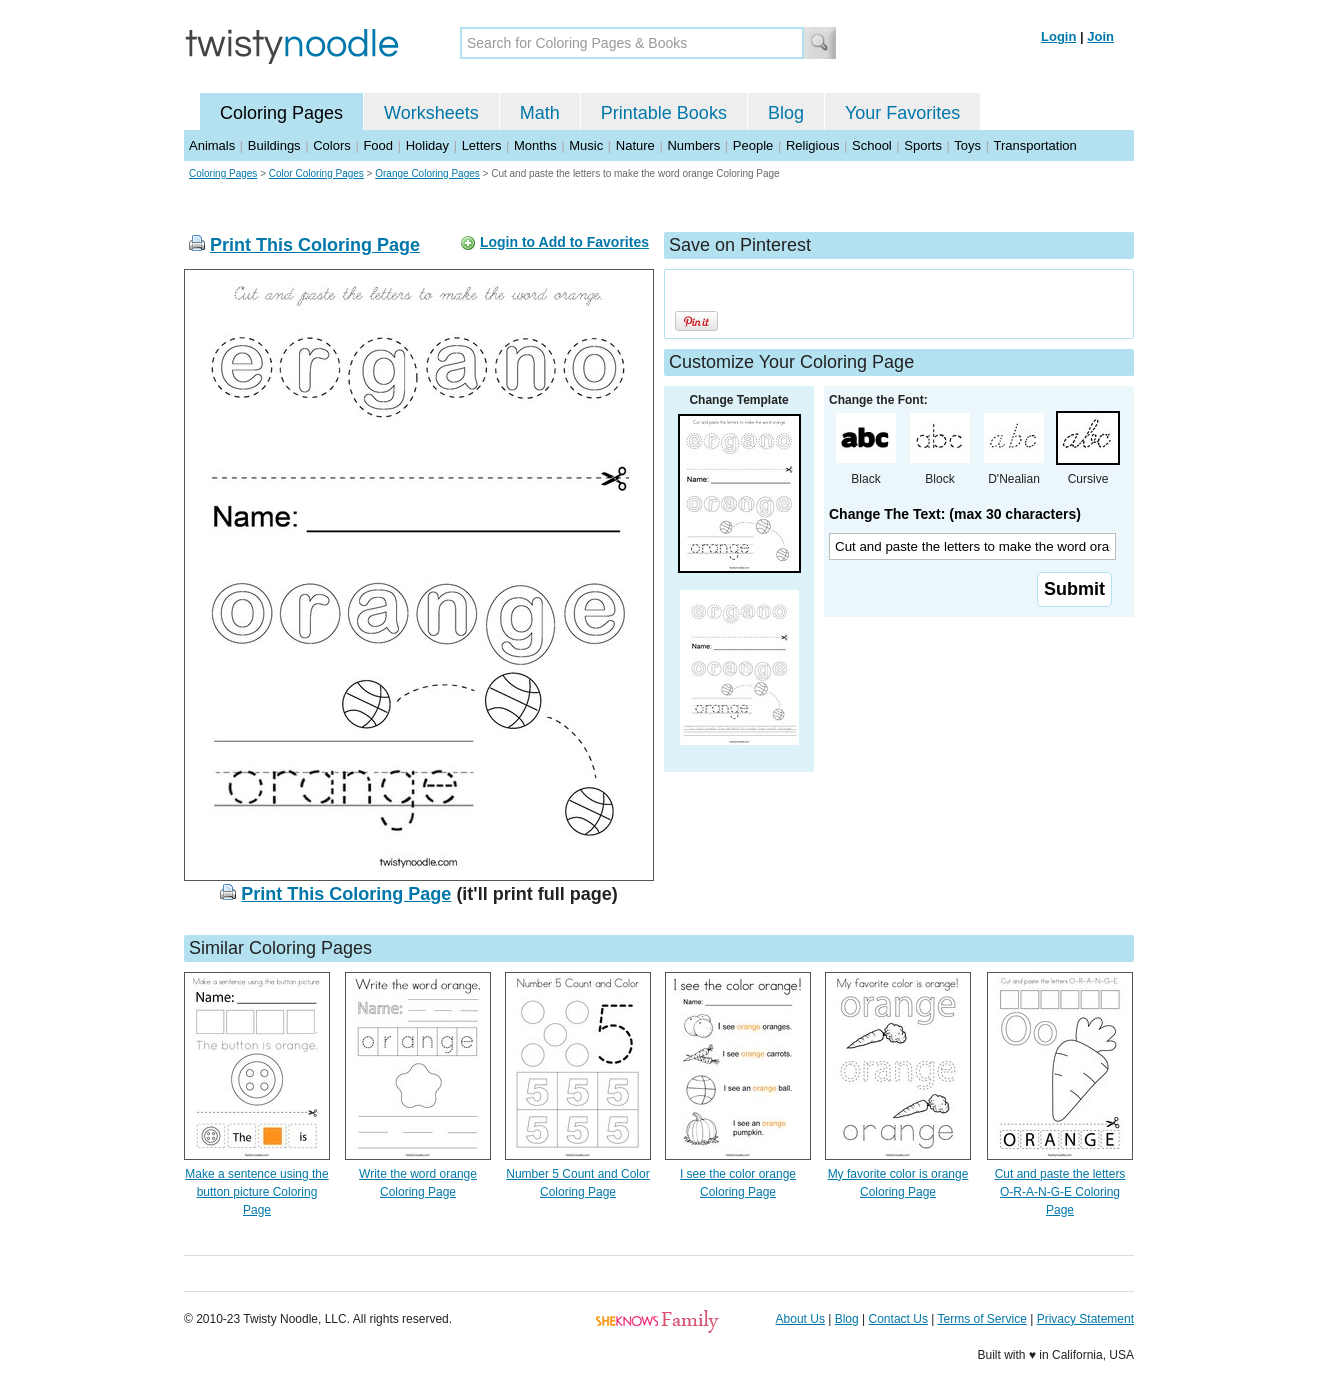 This screenshot has width=1318, height=1400. What do you see at coordinates (316, 173) in the screenshot?
I see `Color Coloring Pages` at bounding box center [316, 173].